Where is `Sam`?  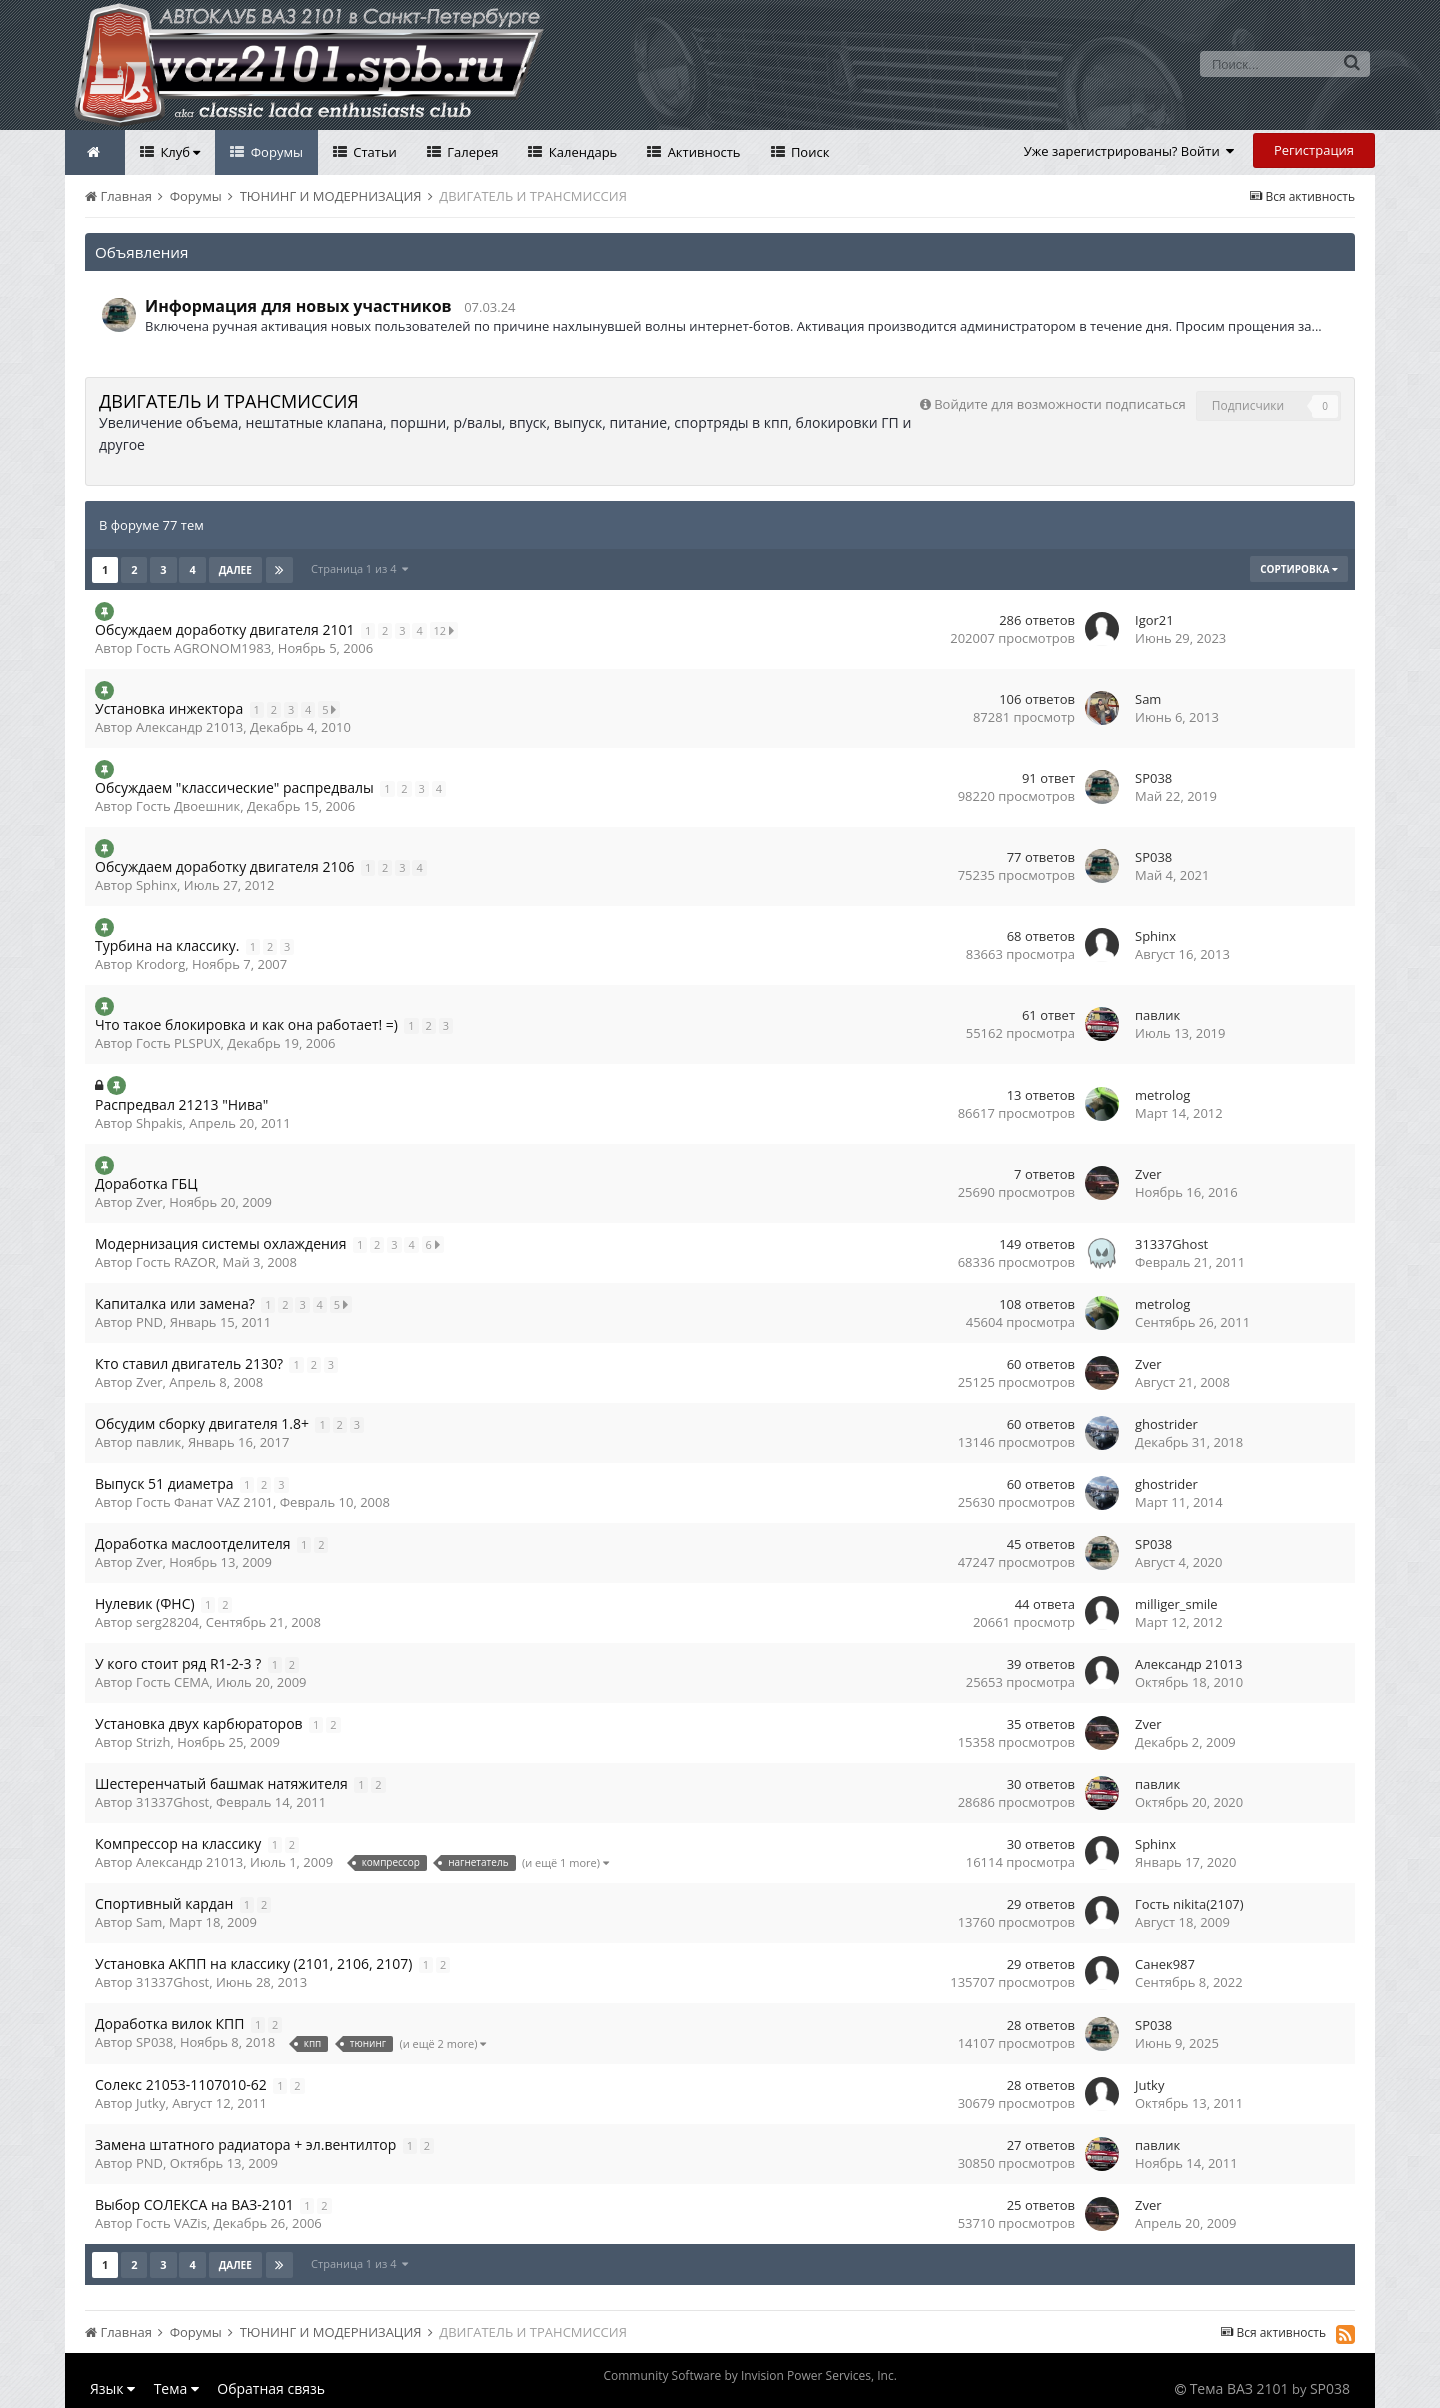
Sam is located at coordinates (1148, 699).